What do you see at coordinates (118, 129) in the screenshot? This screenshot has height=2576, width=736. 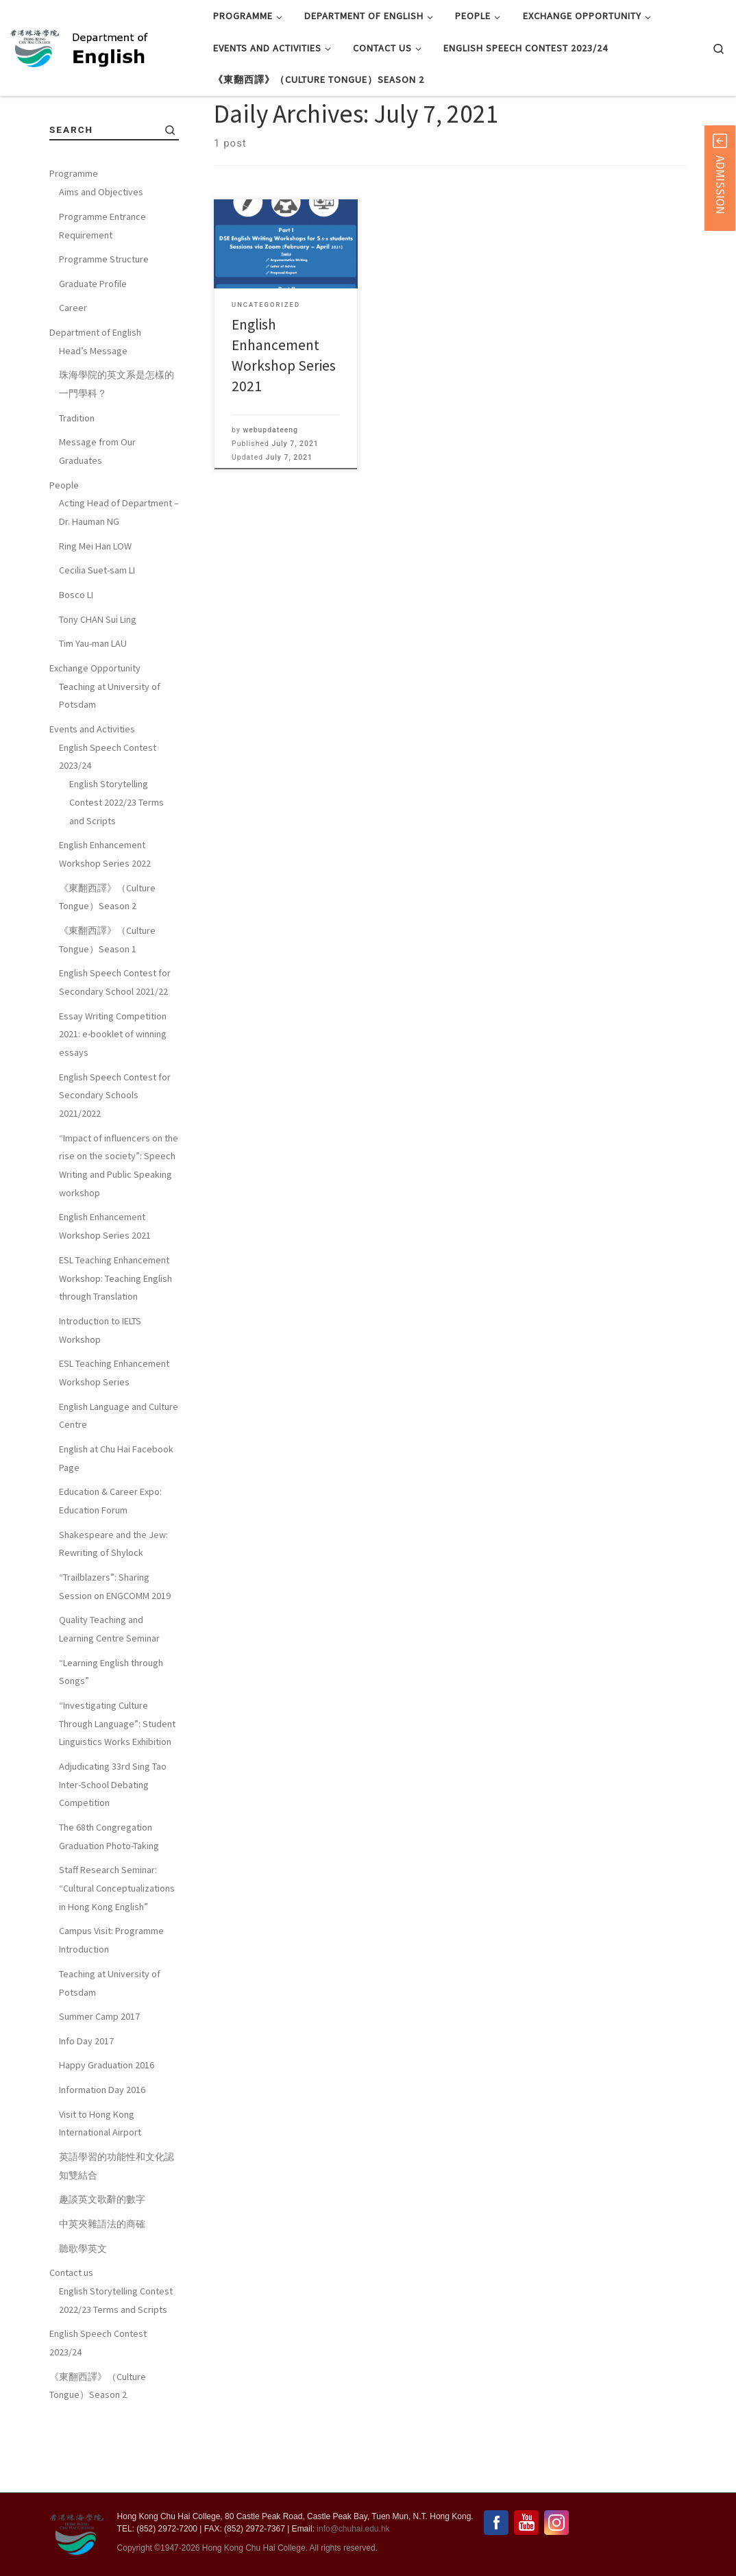 I see `July` at bounding box center [118, 129].